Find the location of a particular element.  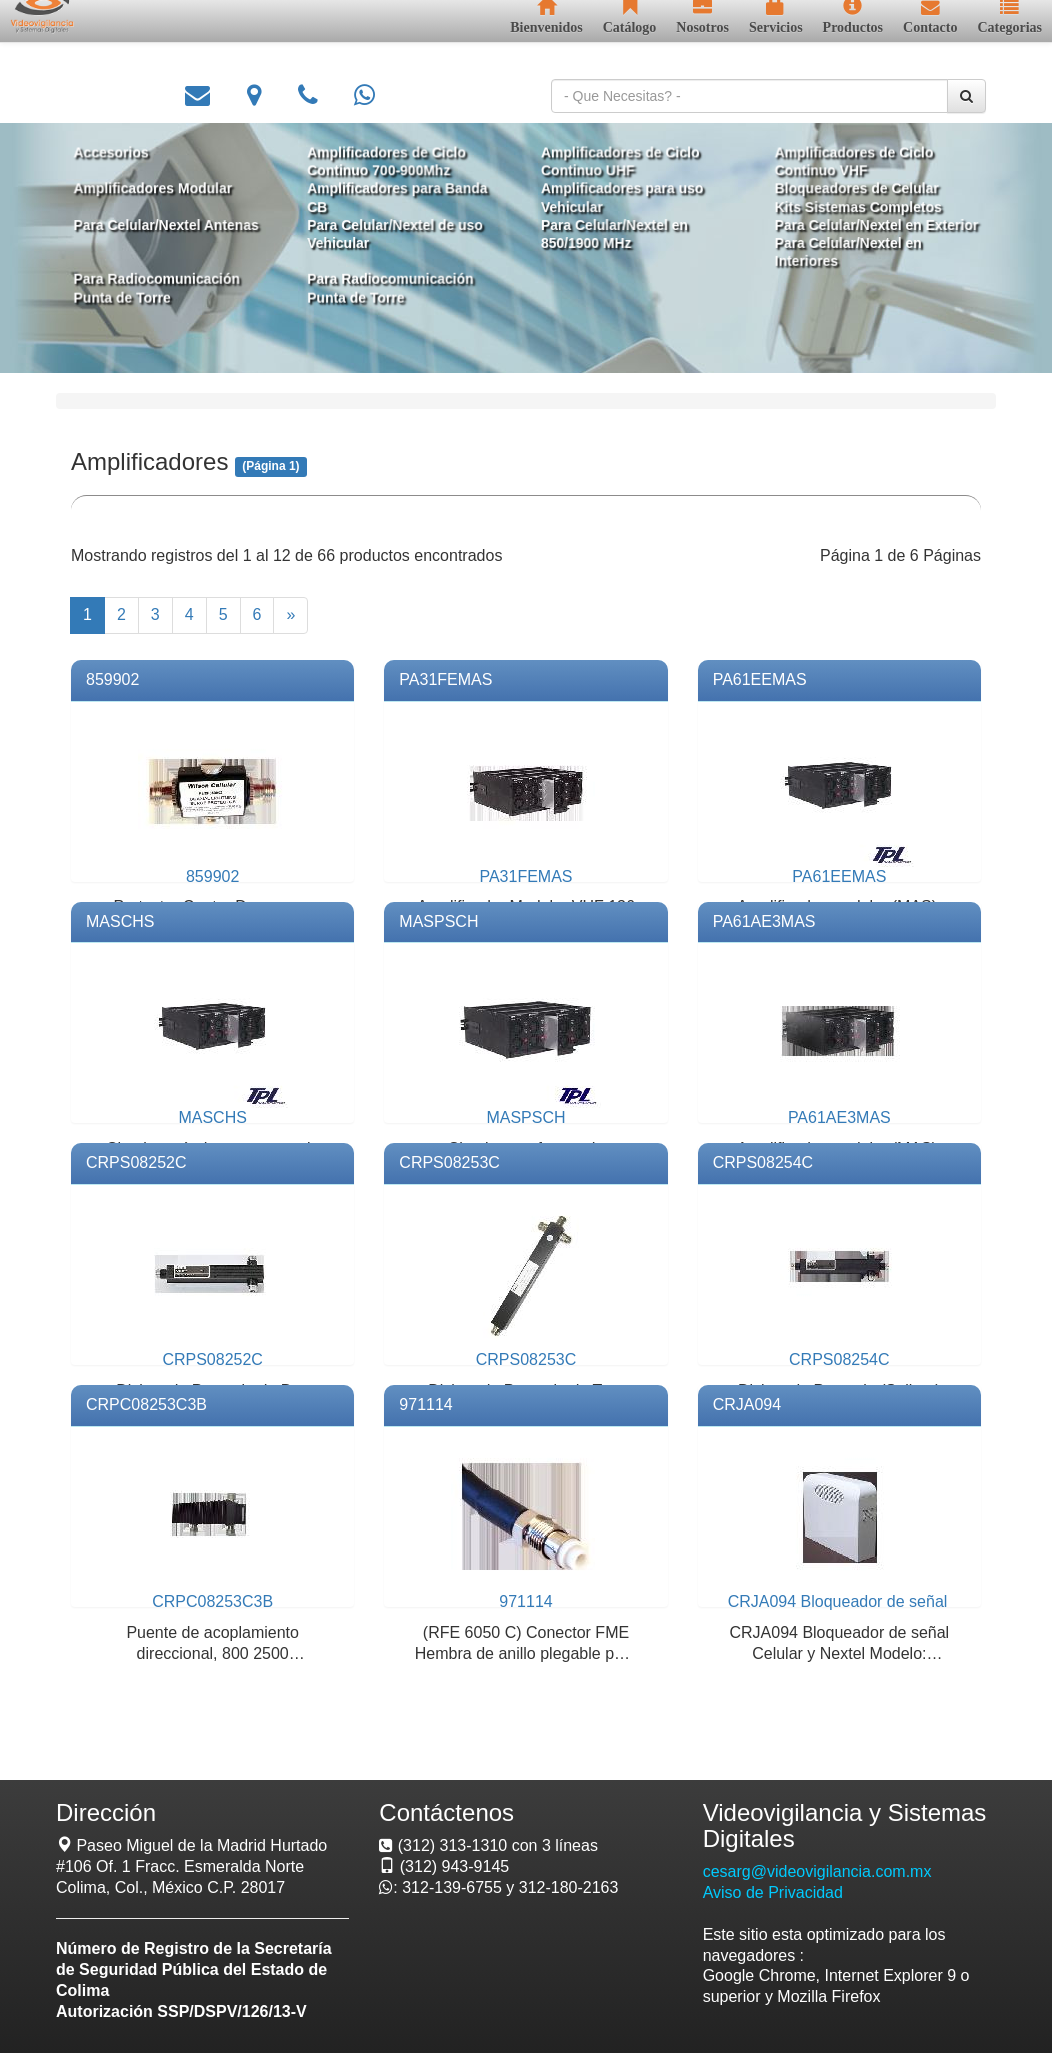

Kits Sistemas Completos is located at coordinates (844, 207).